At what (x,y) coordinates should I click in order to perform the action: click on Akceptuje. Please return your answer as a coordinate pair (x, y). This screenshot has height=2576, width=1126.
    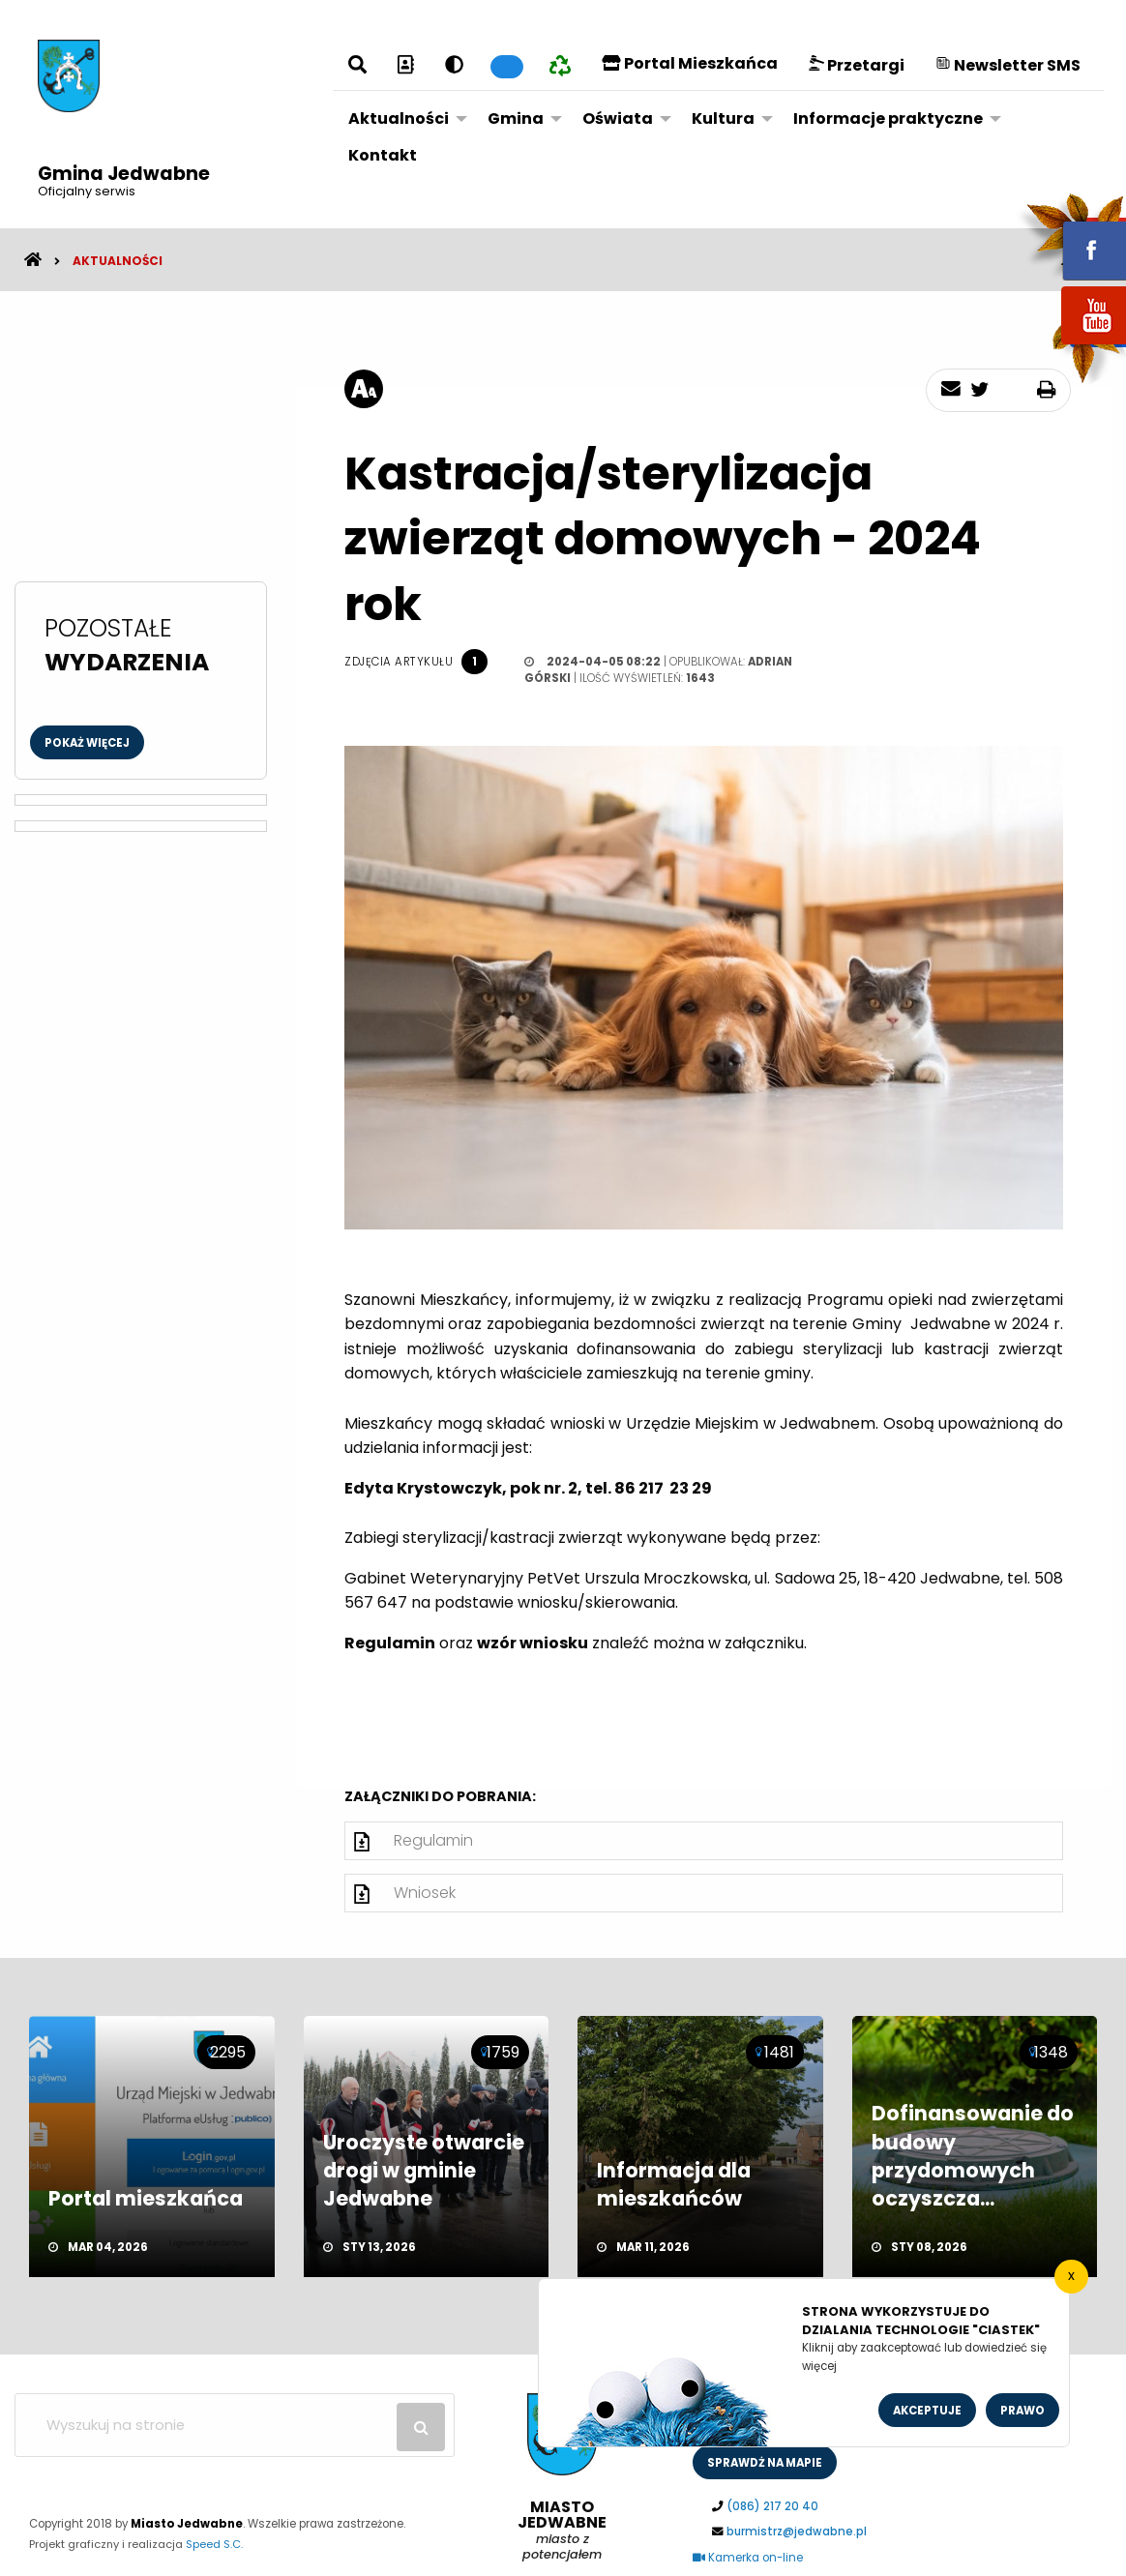
    Looking at the image, I should click on (927, 2410).